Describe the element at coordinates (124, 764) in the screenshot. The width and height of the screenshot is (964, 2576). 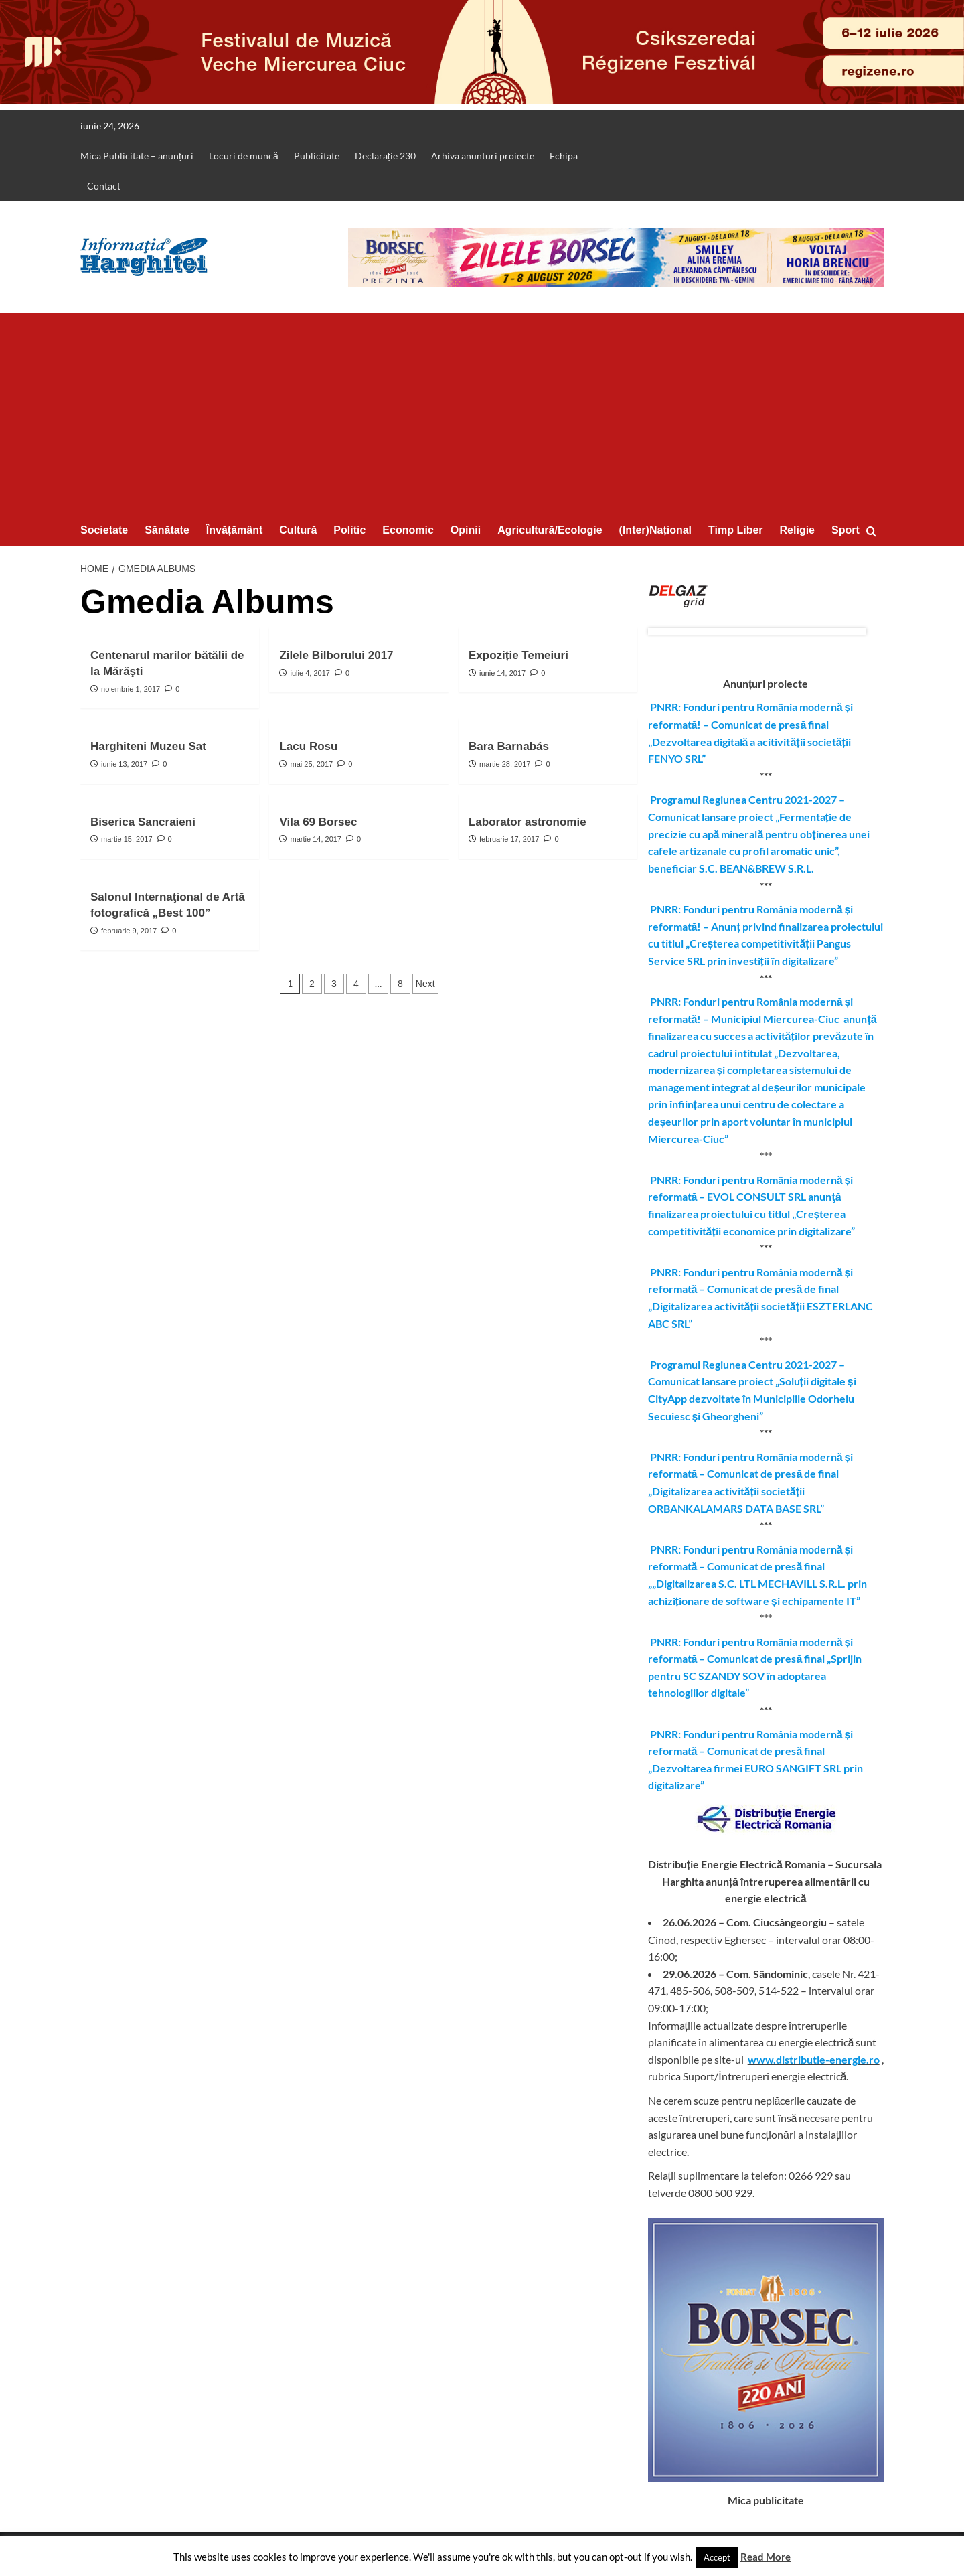
I see `iunie 13, 2017` at that location.